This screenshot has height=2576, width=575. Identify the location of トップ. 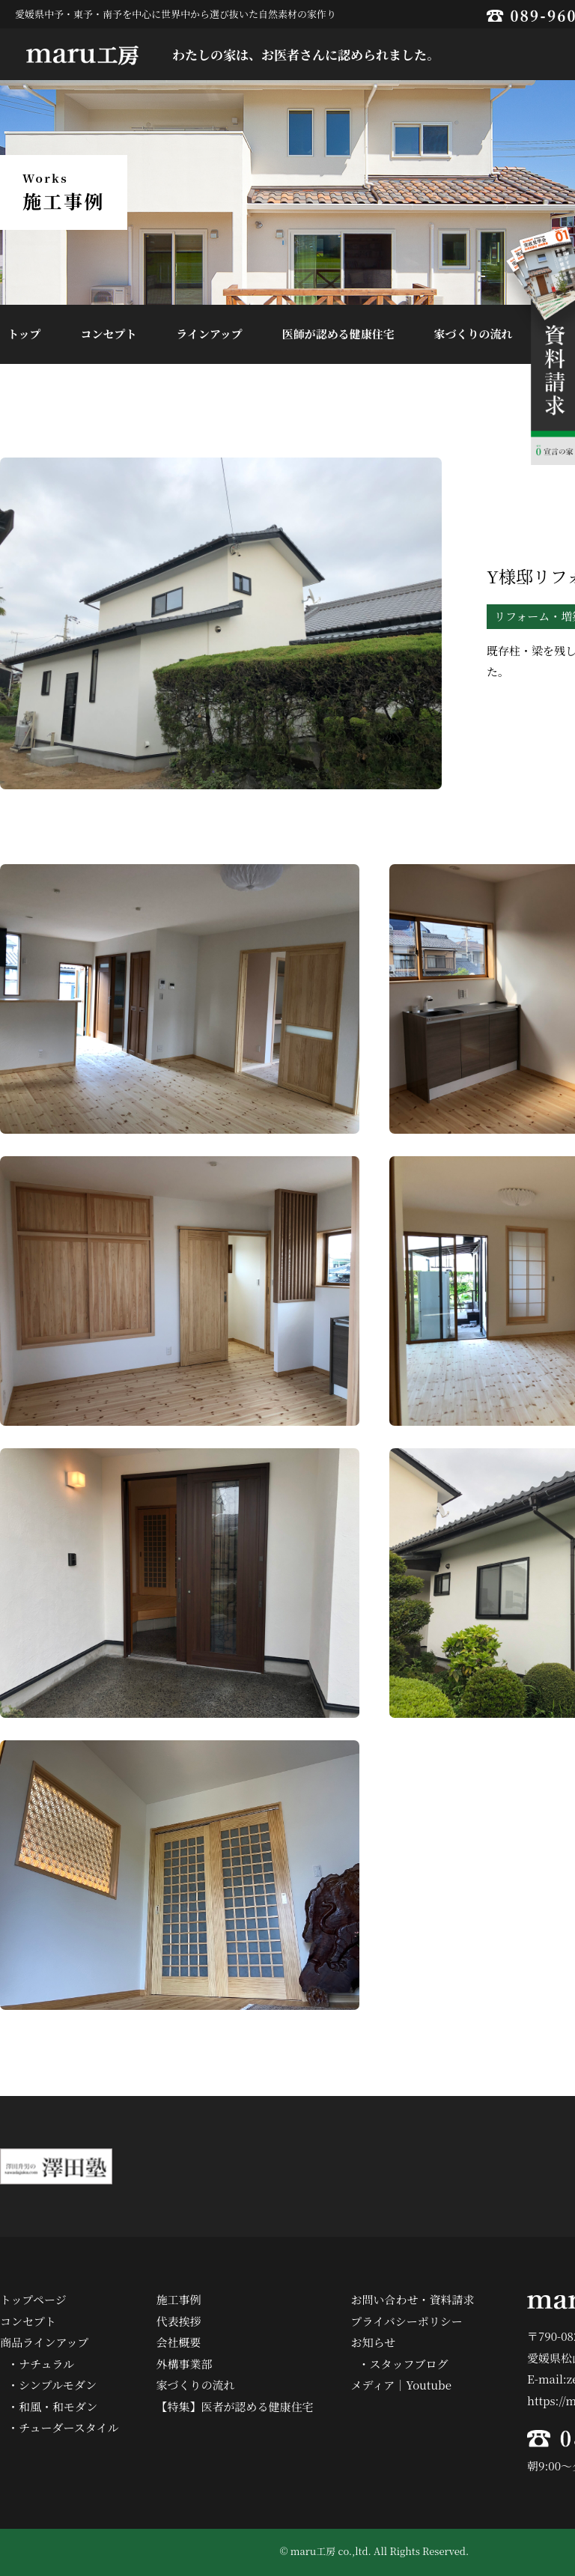
(24, 333).